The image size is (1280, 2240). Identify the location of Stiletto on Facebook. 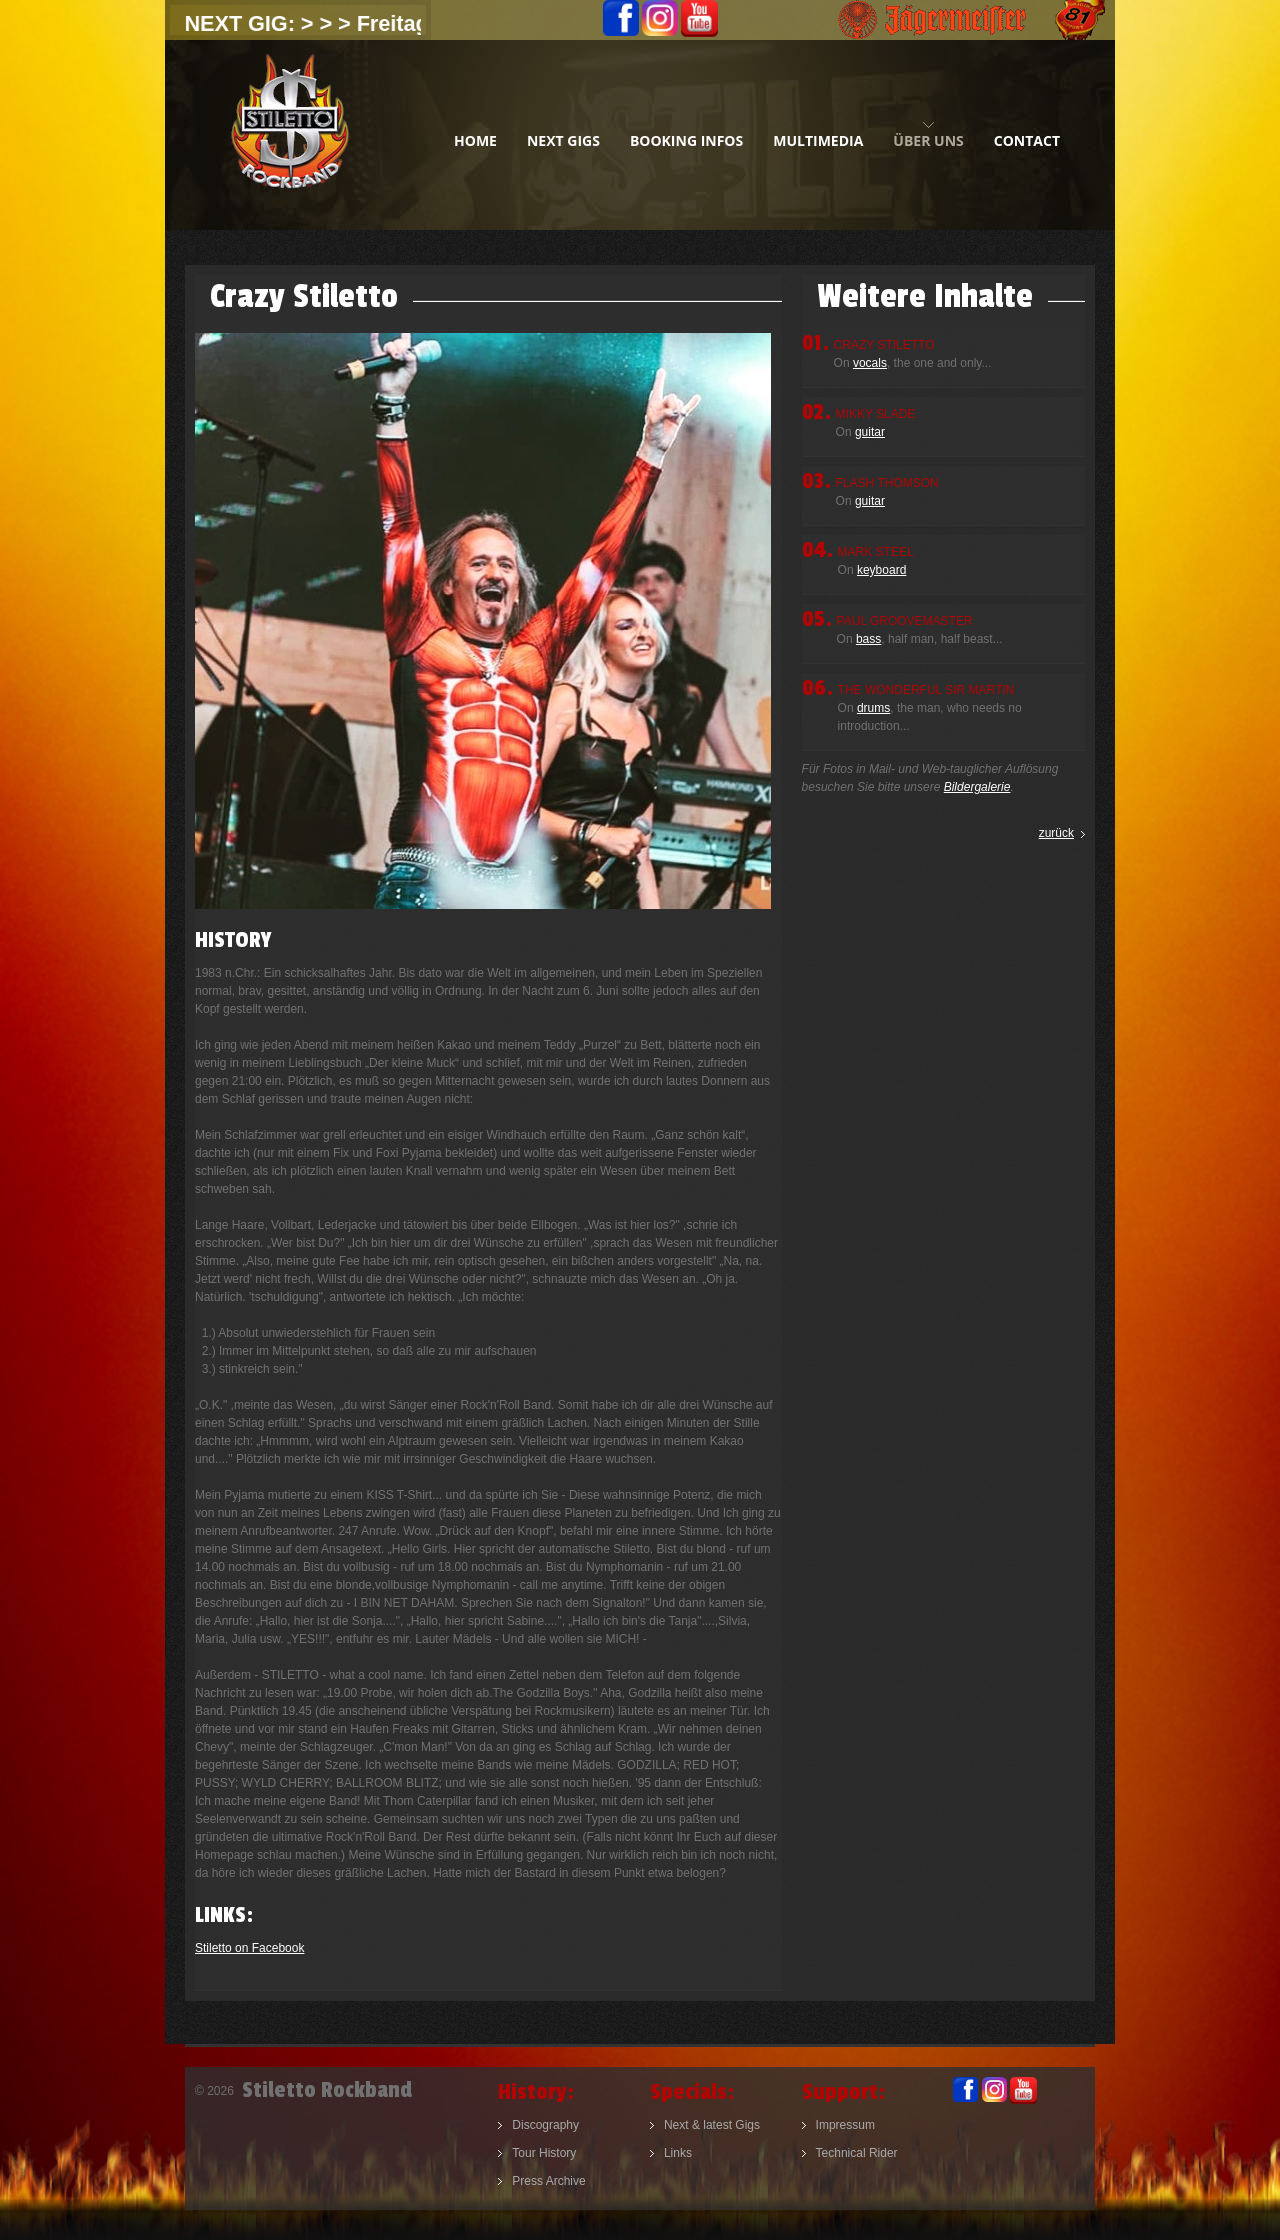
(249, 1948).